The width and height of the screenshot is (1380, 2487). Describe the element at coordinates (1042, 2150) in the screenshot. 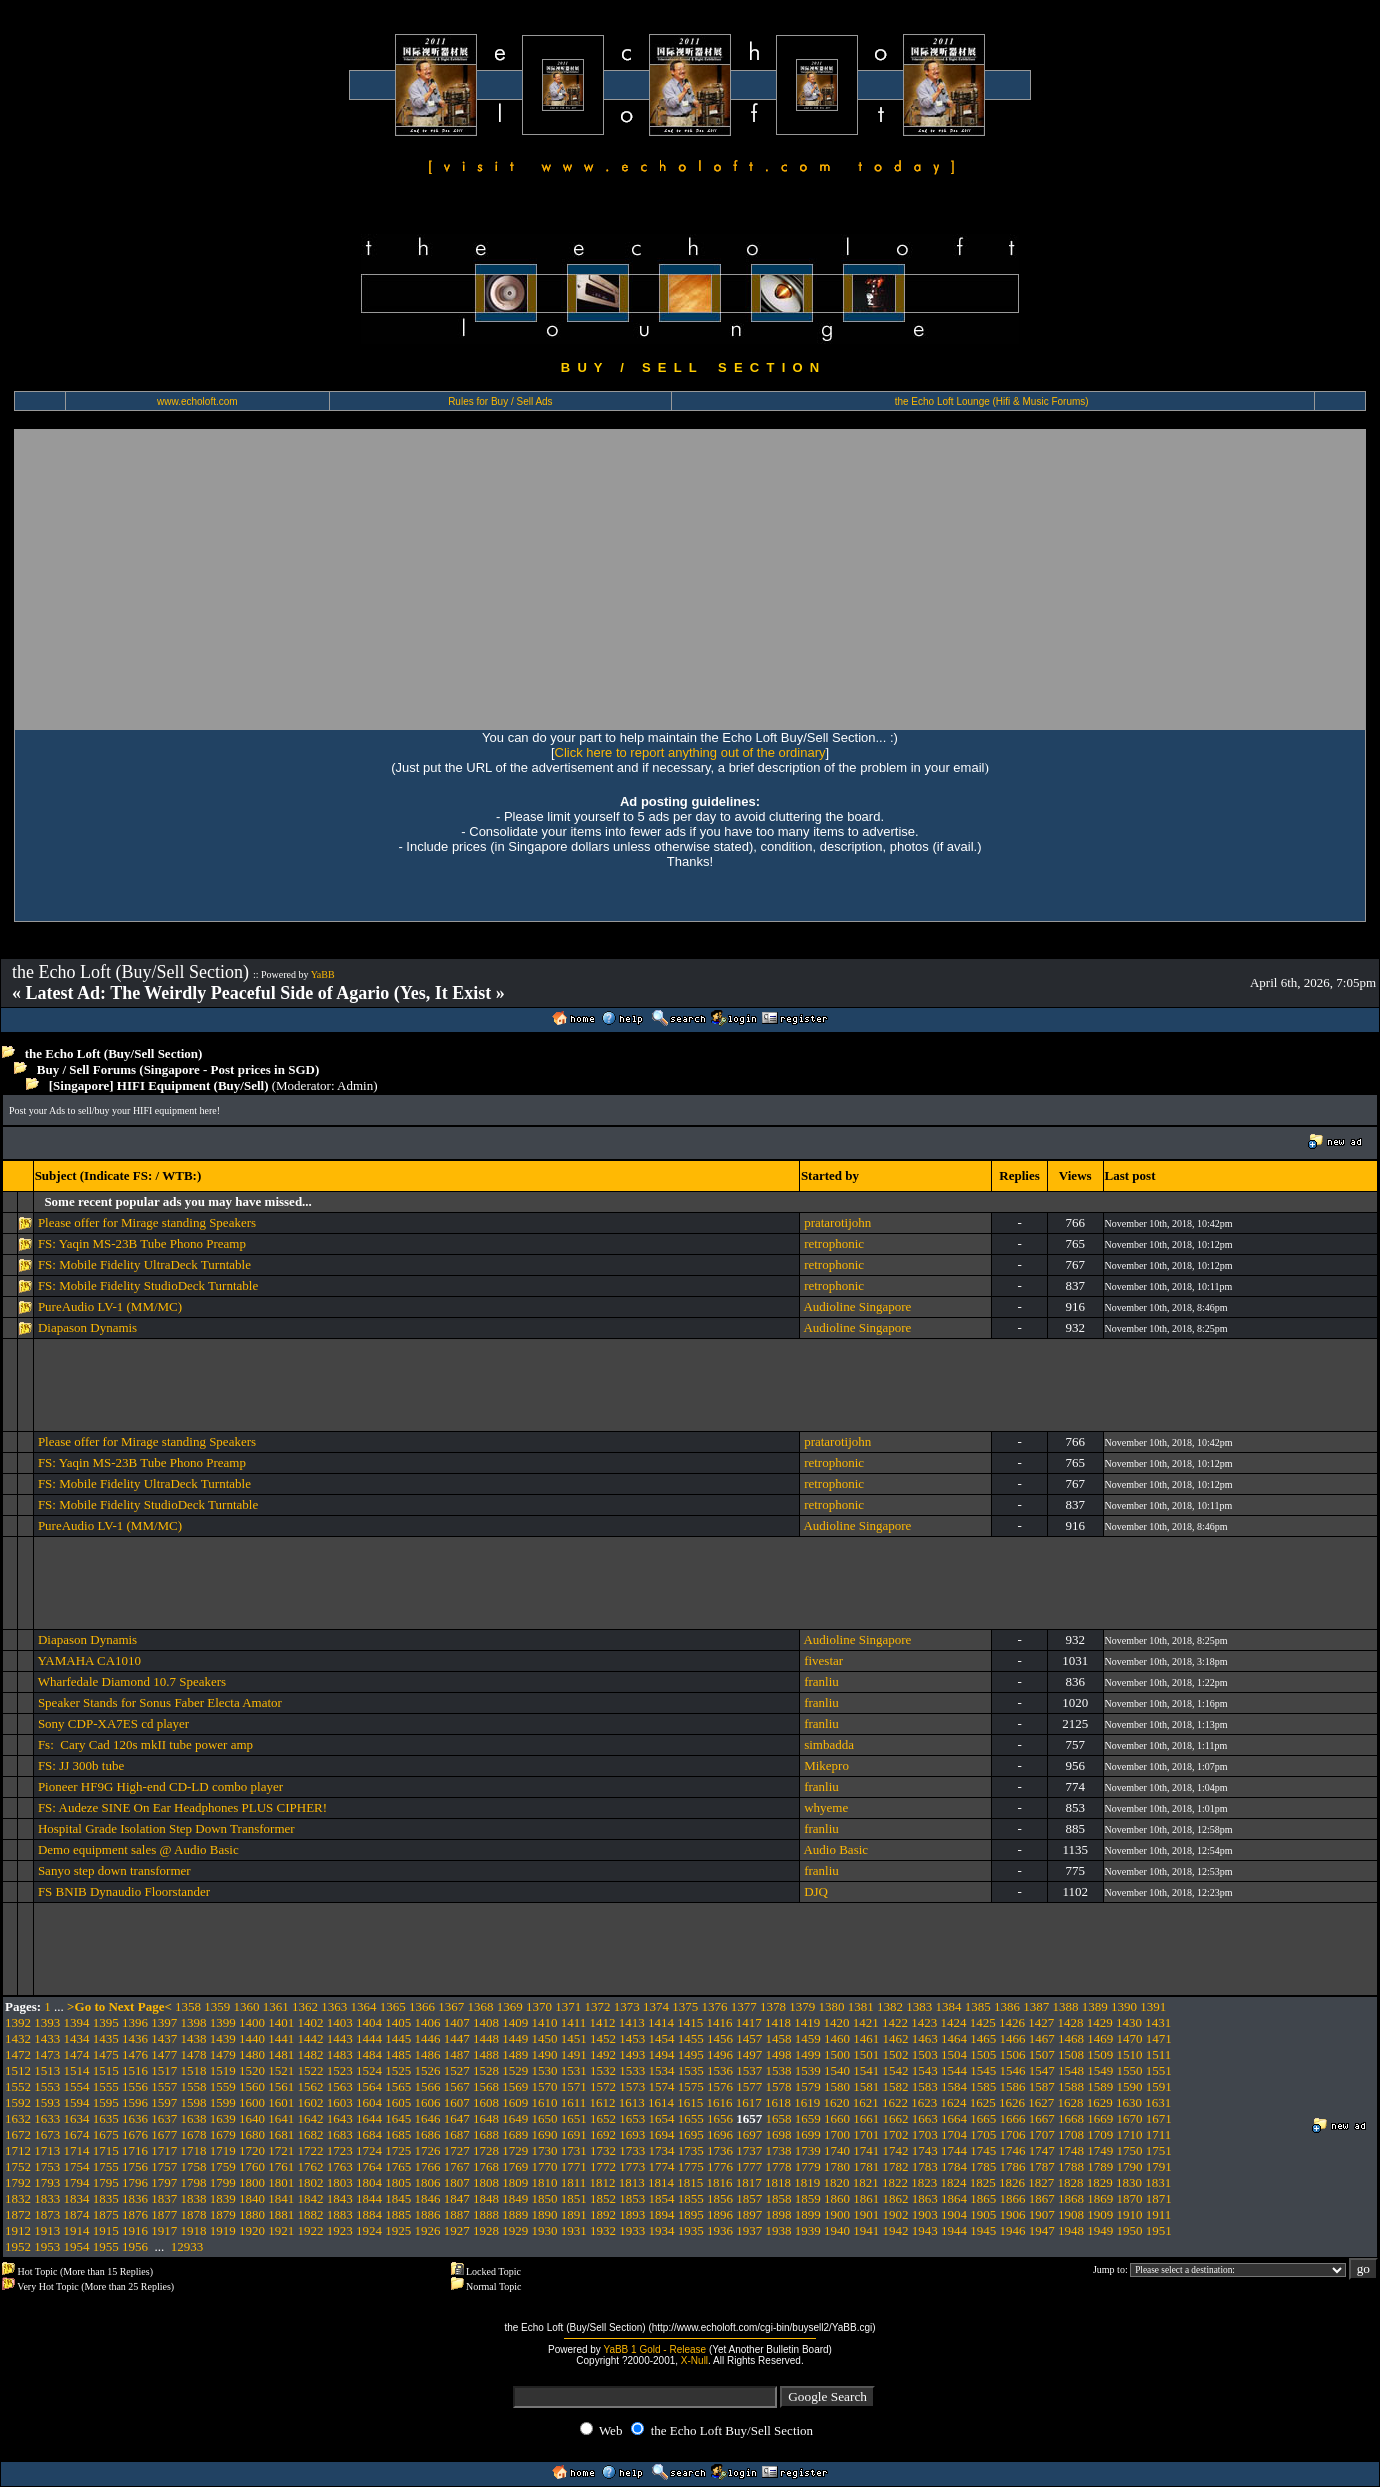

I see `1747` at that location.